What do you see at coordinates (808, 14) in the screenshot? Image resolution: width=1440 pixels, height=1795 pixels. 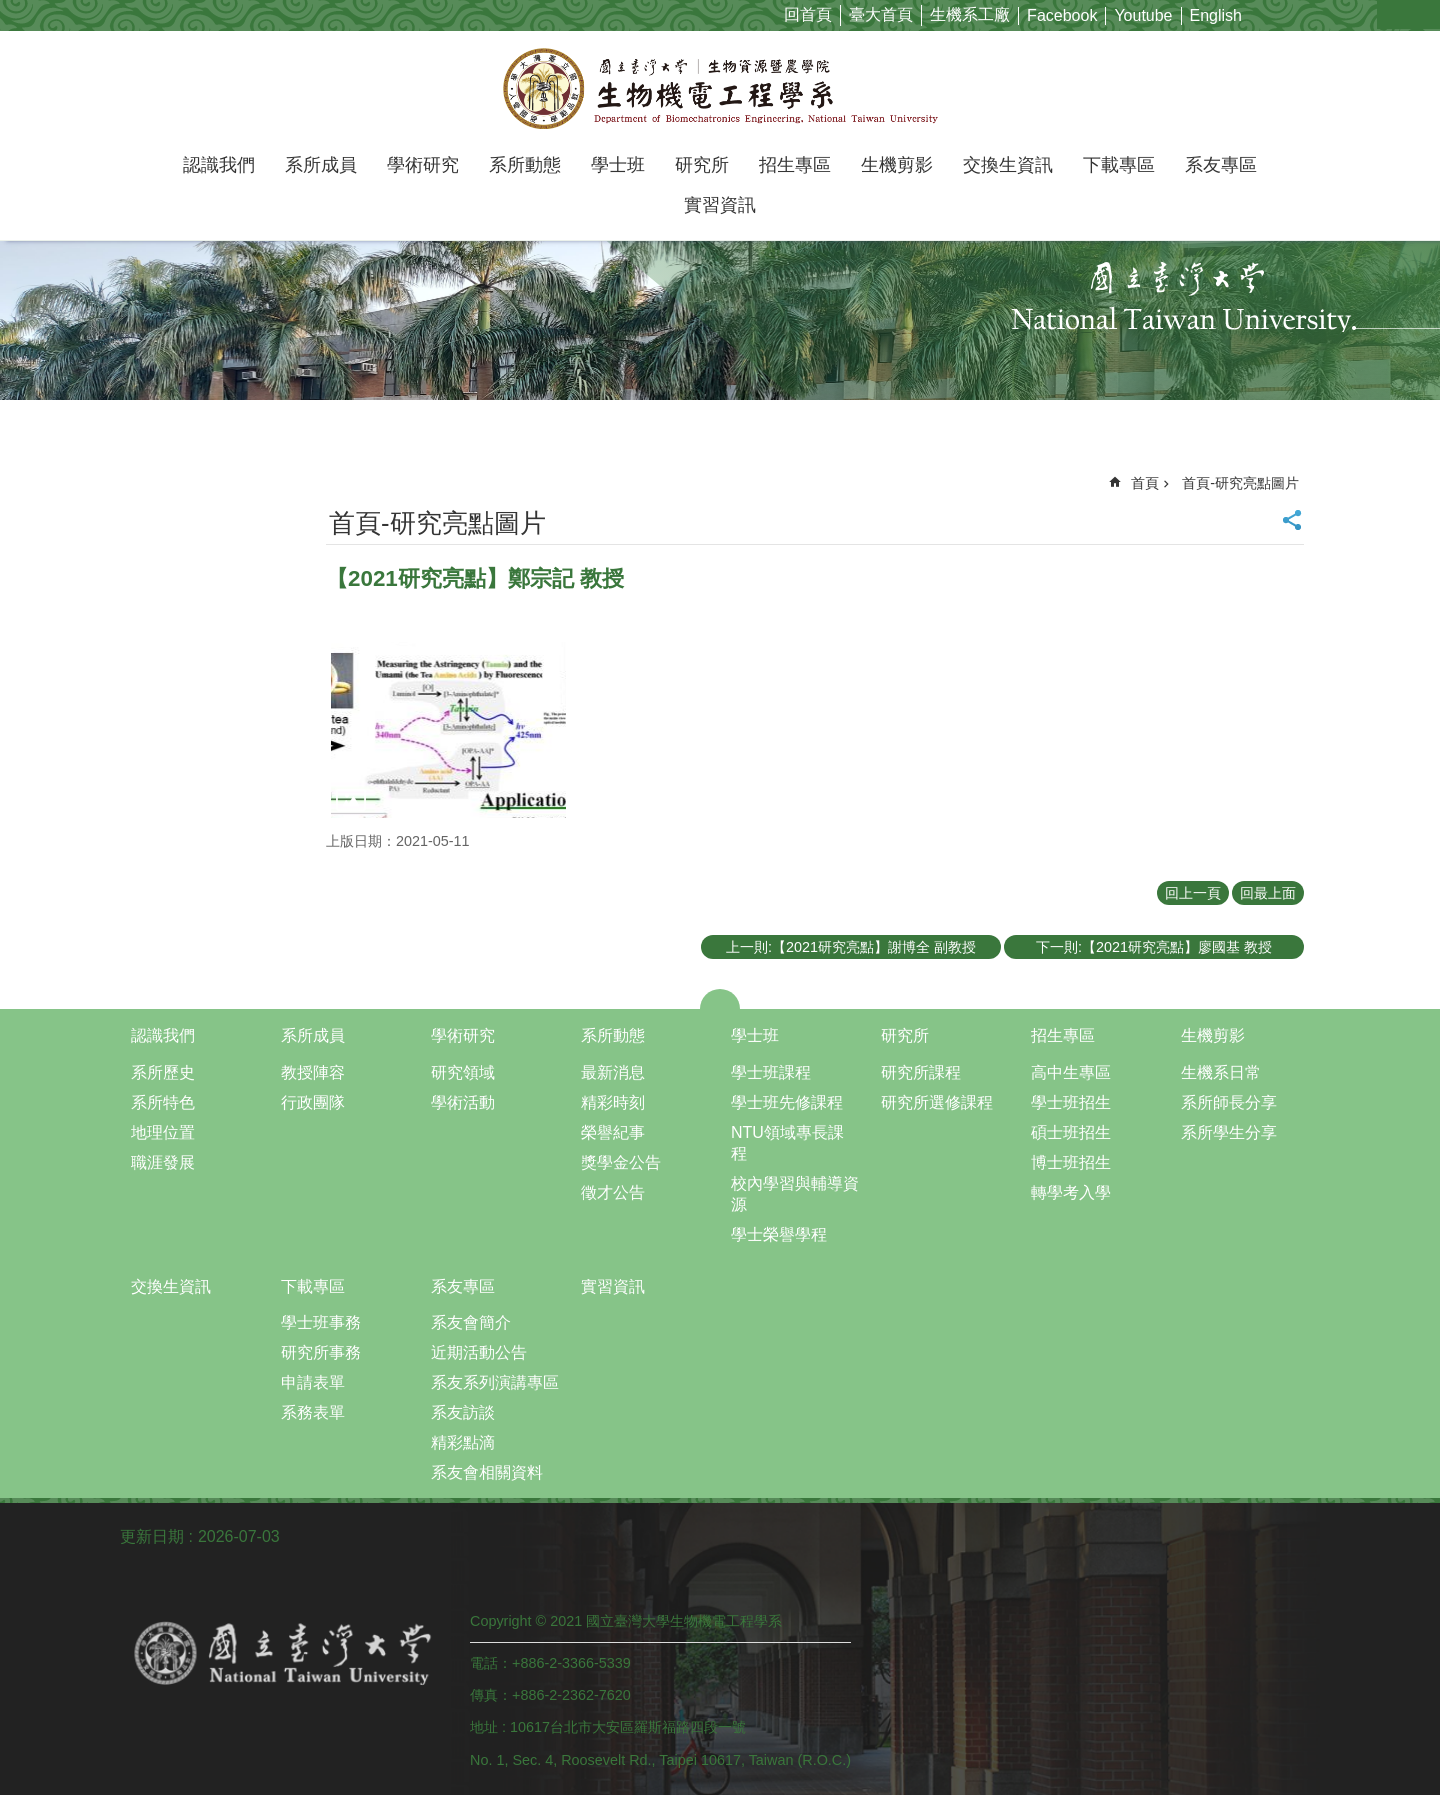 I see `回首頁` at bounding box center [808, 14].